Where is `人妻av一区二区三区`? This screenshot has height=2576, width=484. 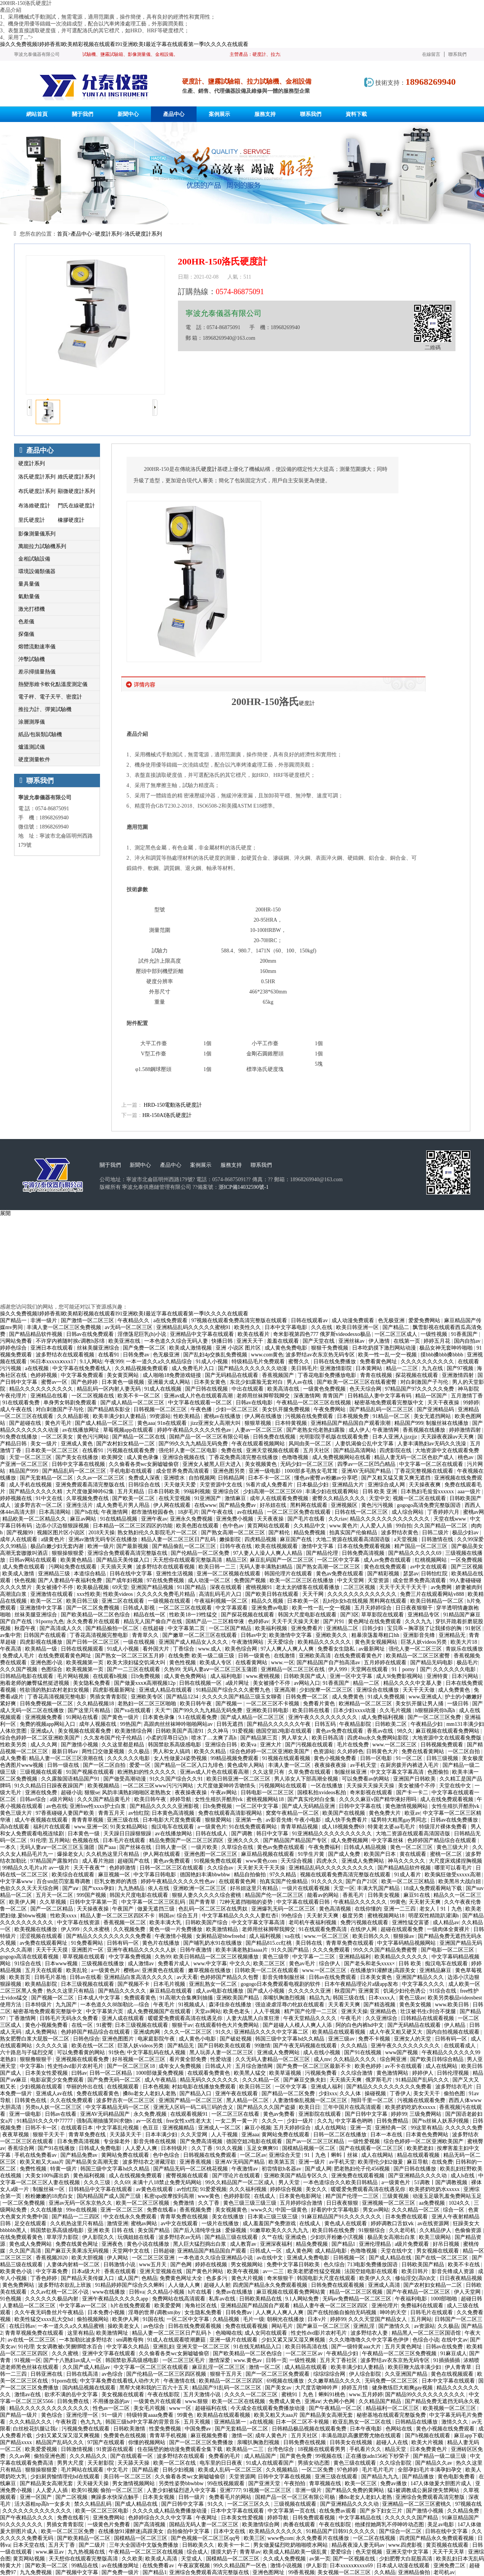
人妻av一区二区三区 is located at coordinates (259, 1430).